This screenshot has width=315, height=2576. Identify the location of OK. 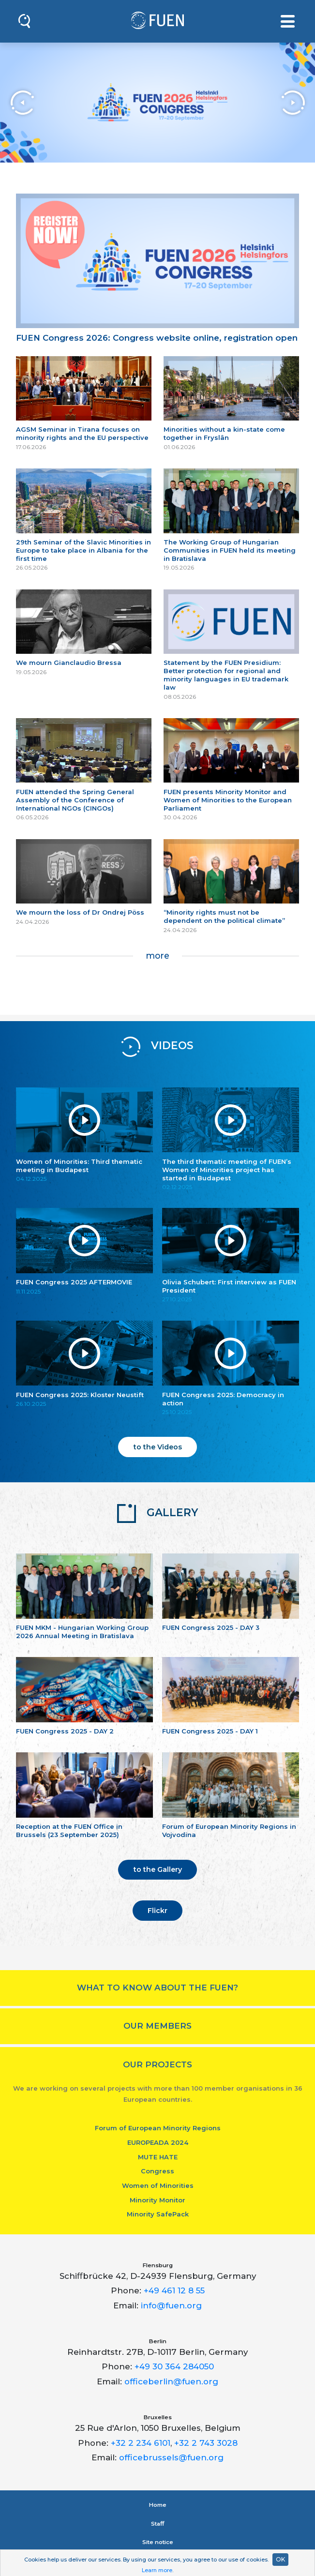
(280, 2559).